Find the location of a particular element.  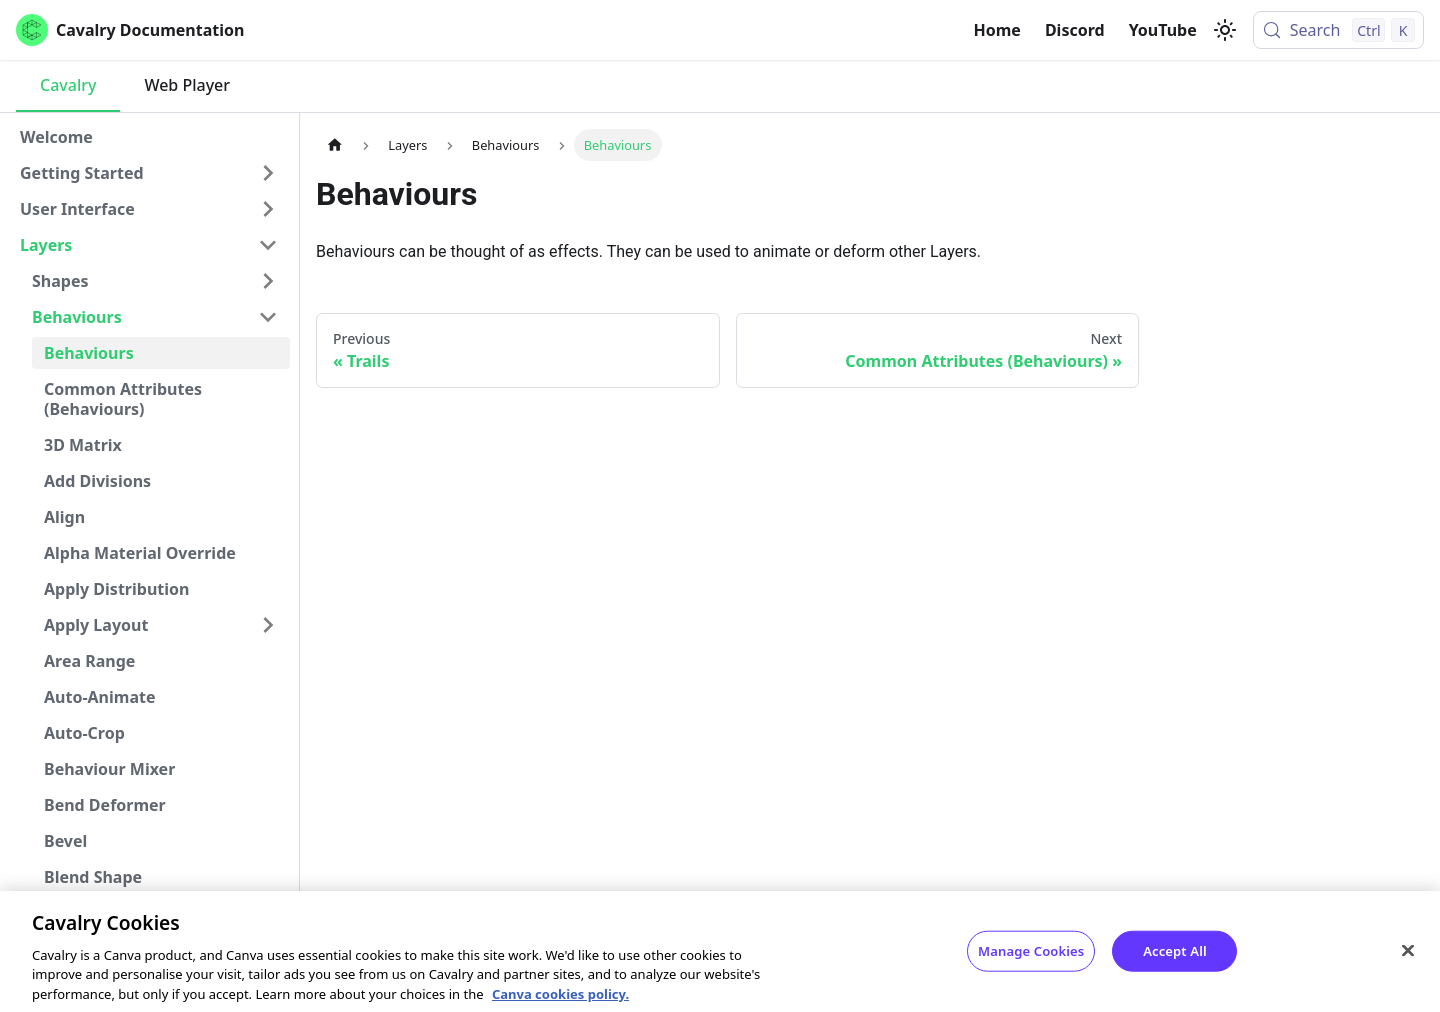

Canva cookies policy. [Canva cookies policy , opens in a new tab] is located at coordinates (560, 1001).